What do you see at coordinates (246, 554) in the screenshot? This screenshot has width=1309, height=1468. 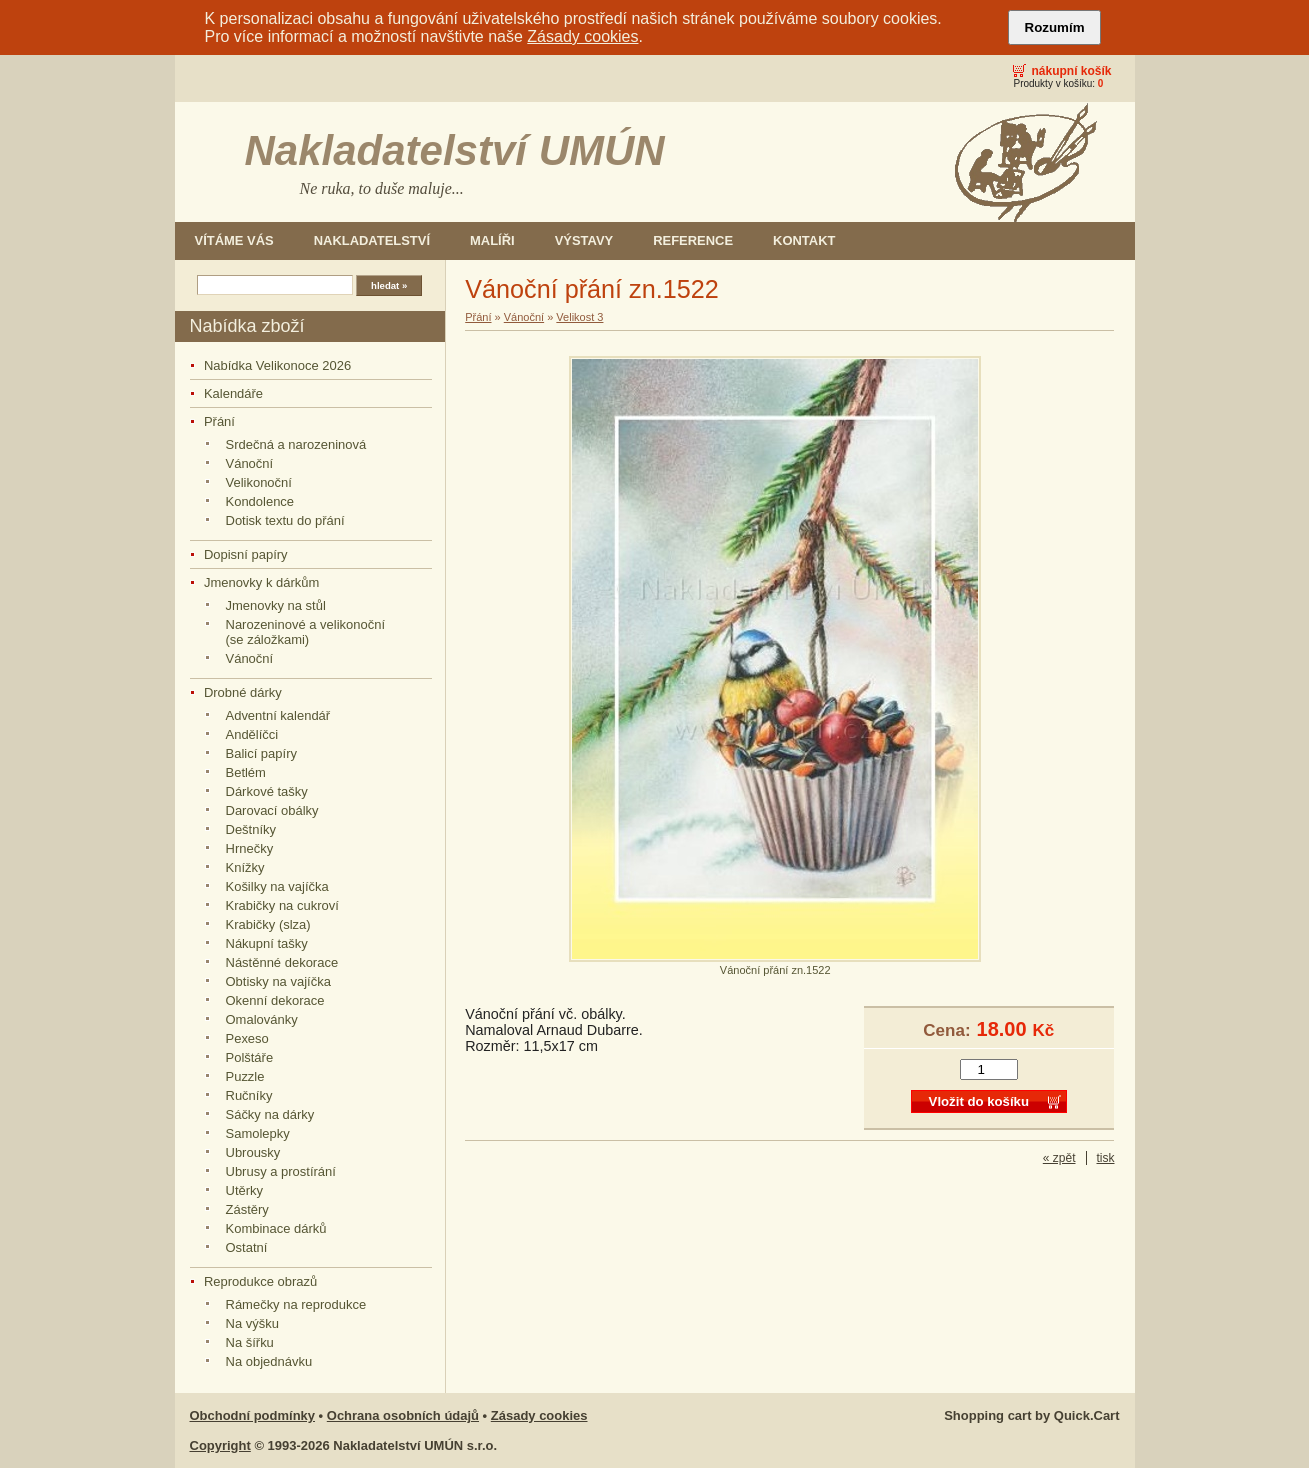 I see `Dopisní papíry` at bounding box center [246, 554].